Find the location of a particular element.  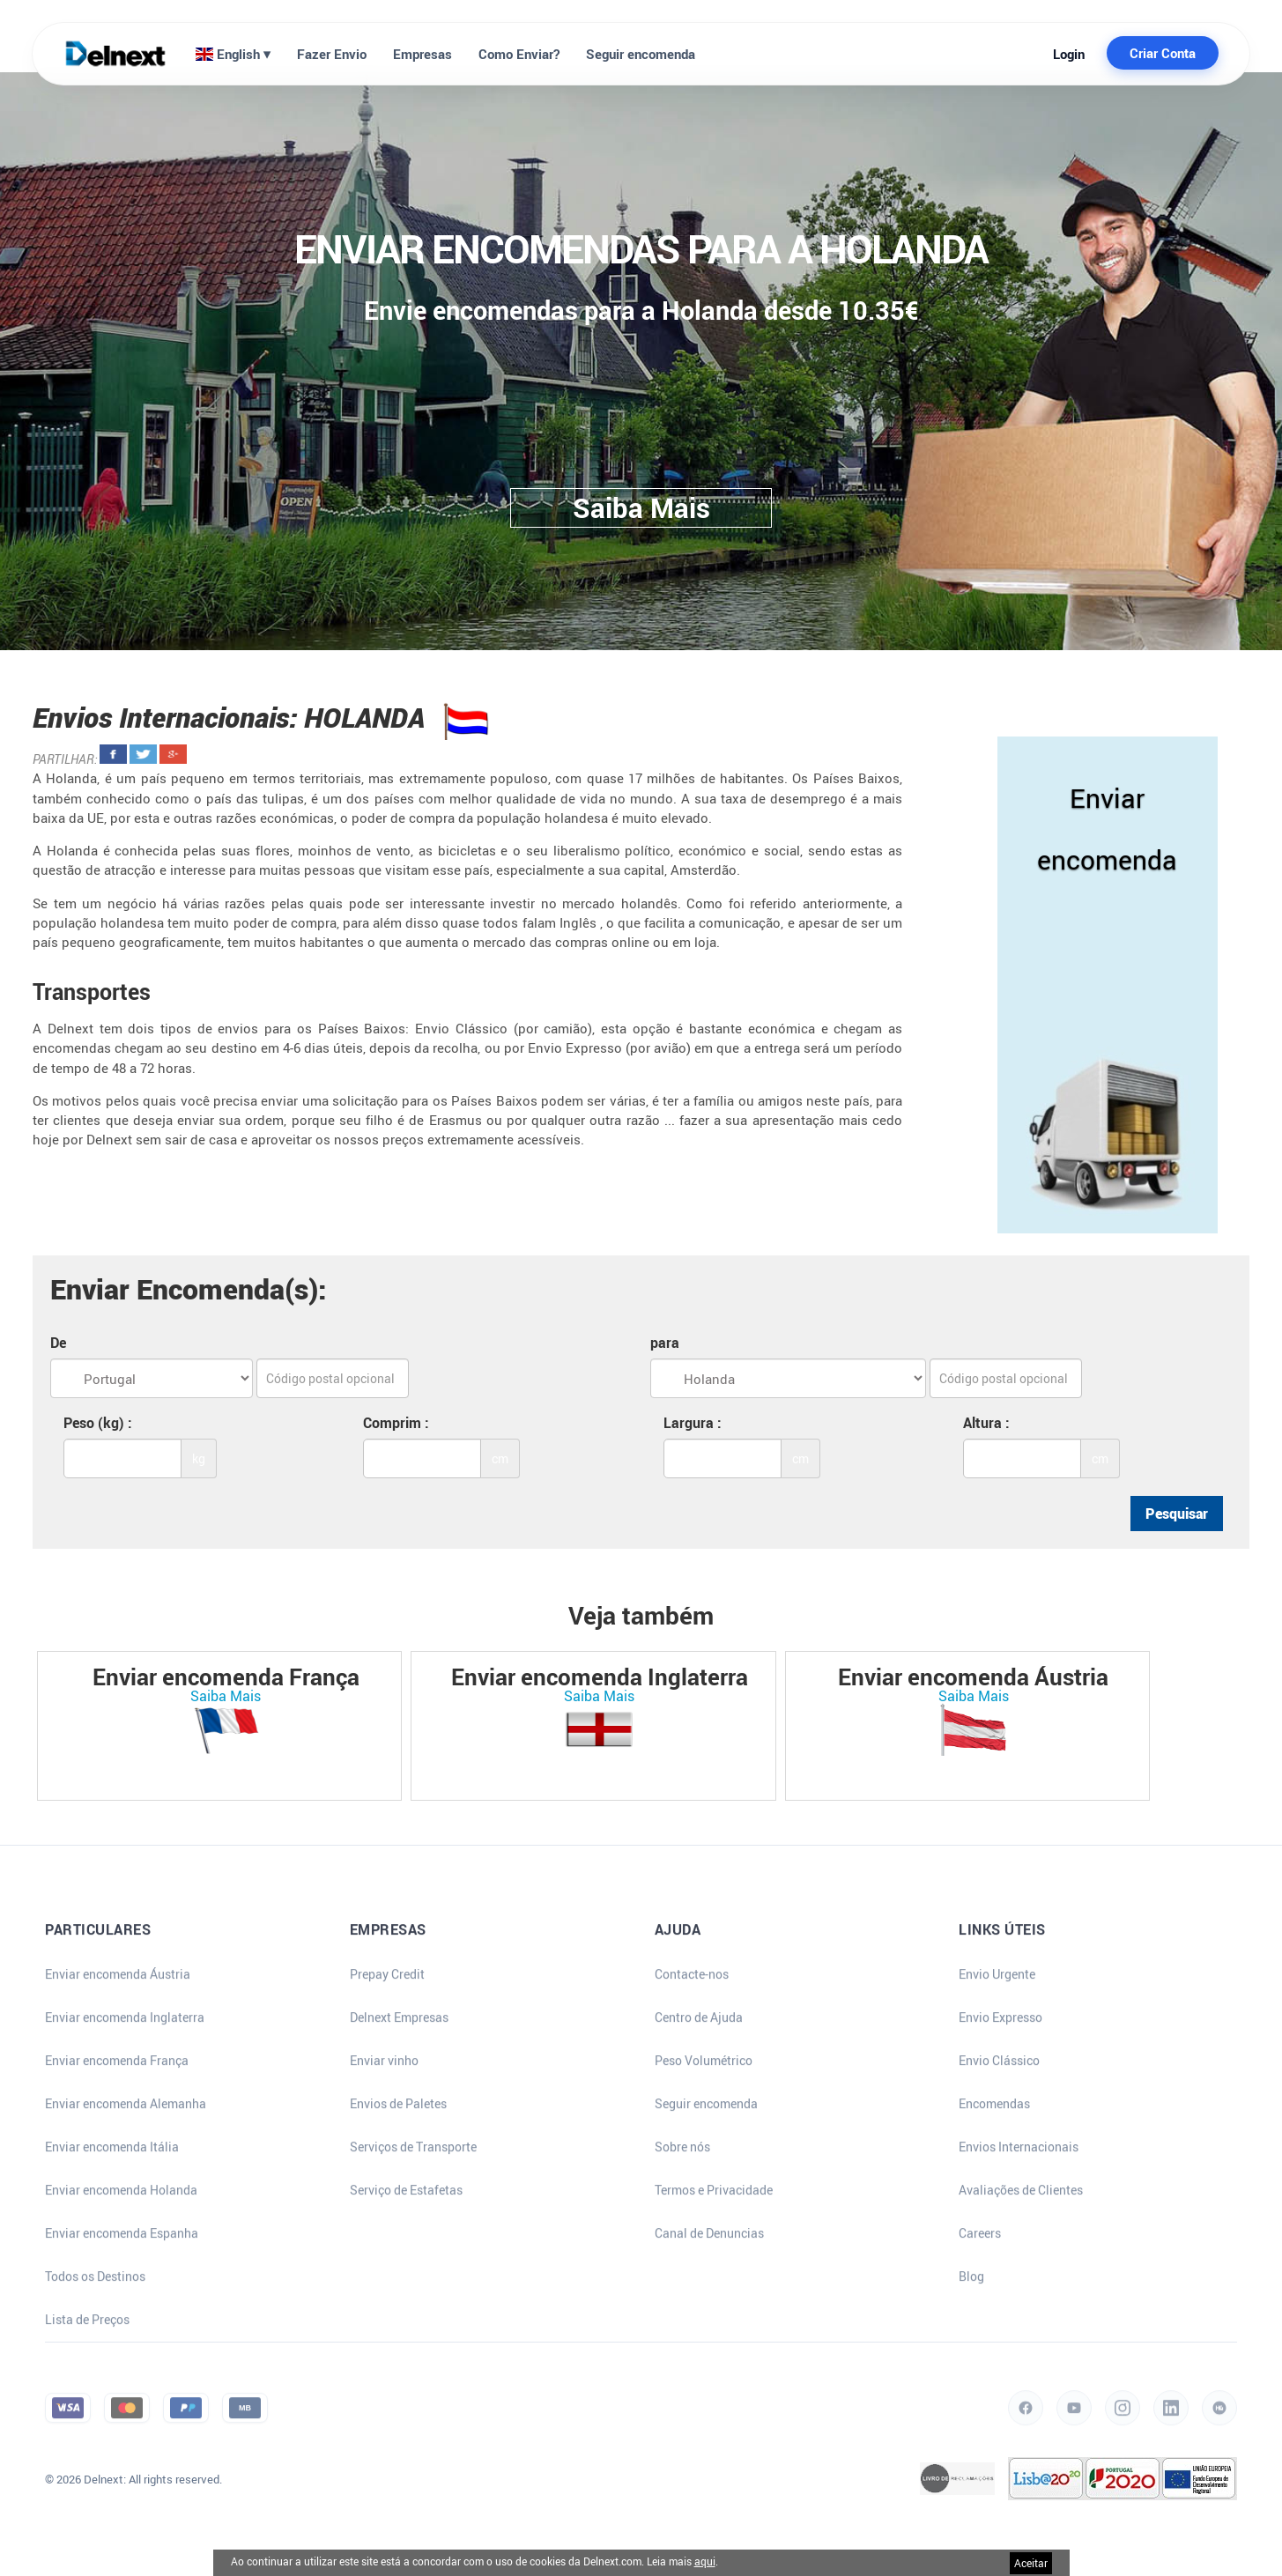

aqui is located at coordinates (704, 2561).